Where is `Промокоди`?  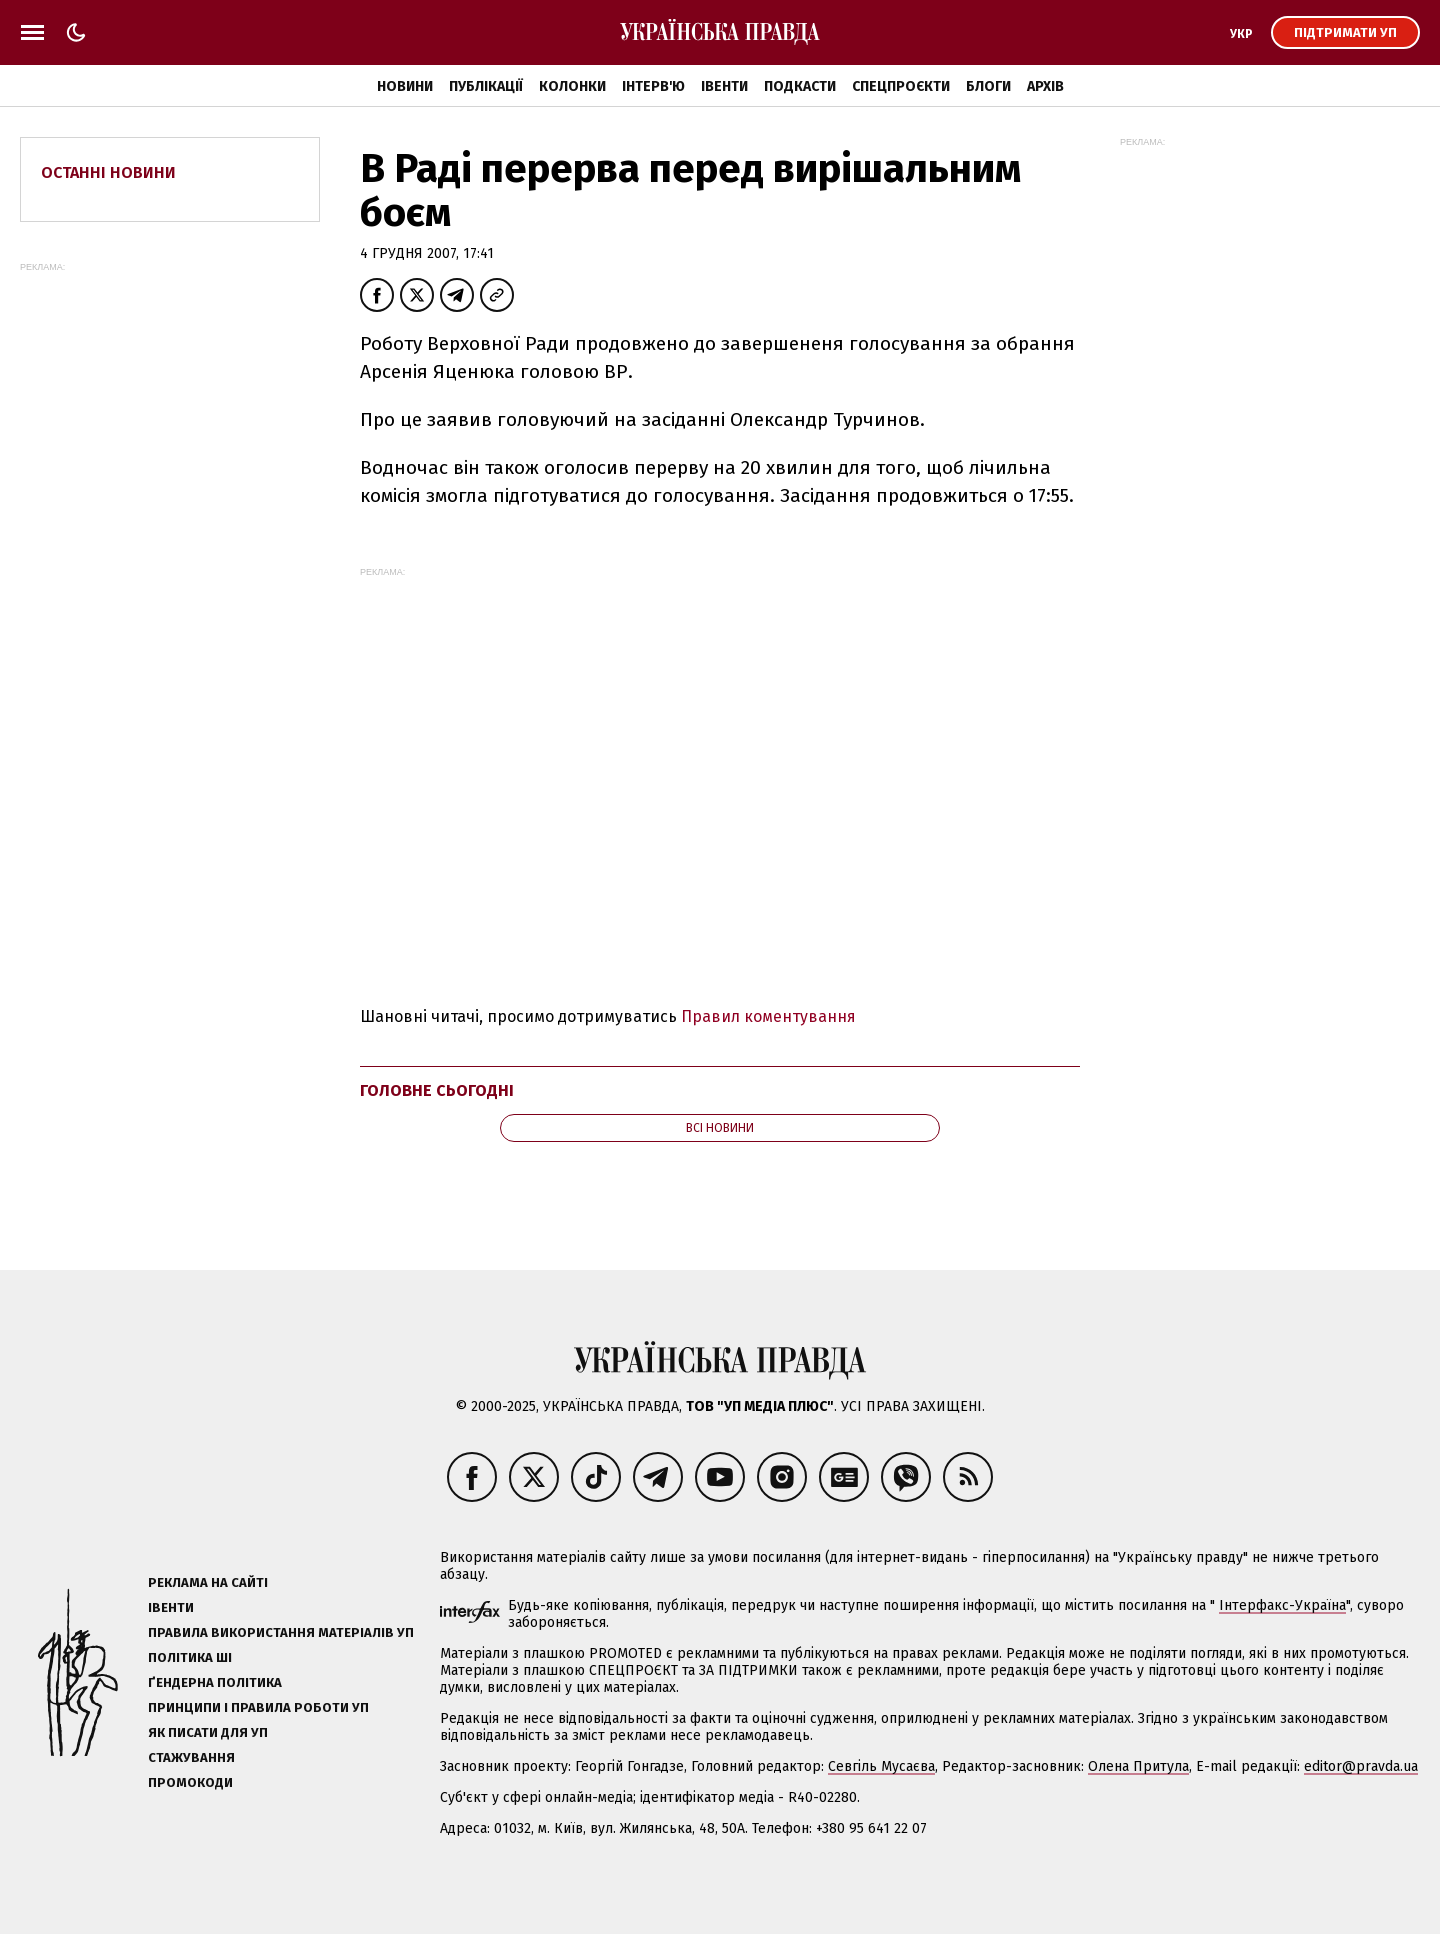
Промокоди is located at coordinates (190, 1782).